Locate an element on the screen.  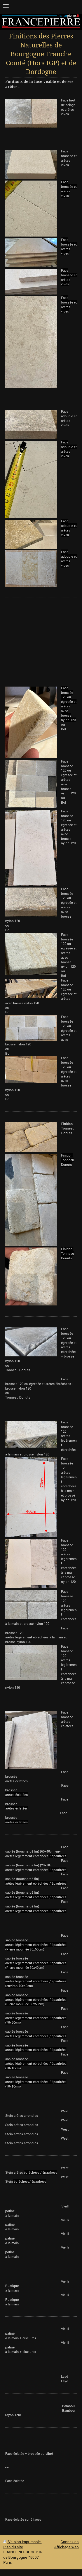
Version imprimable is located at coordinates (22, 2541).